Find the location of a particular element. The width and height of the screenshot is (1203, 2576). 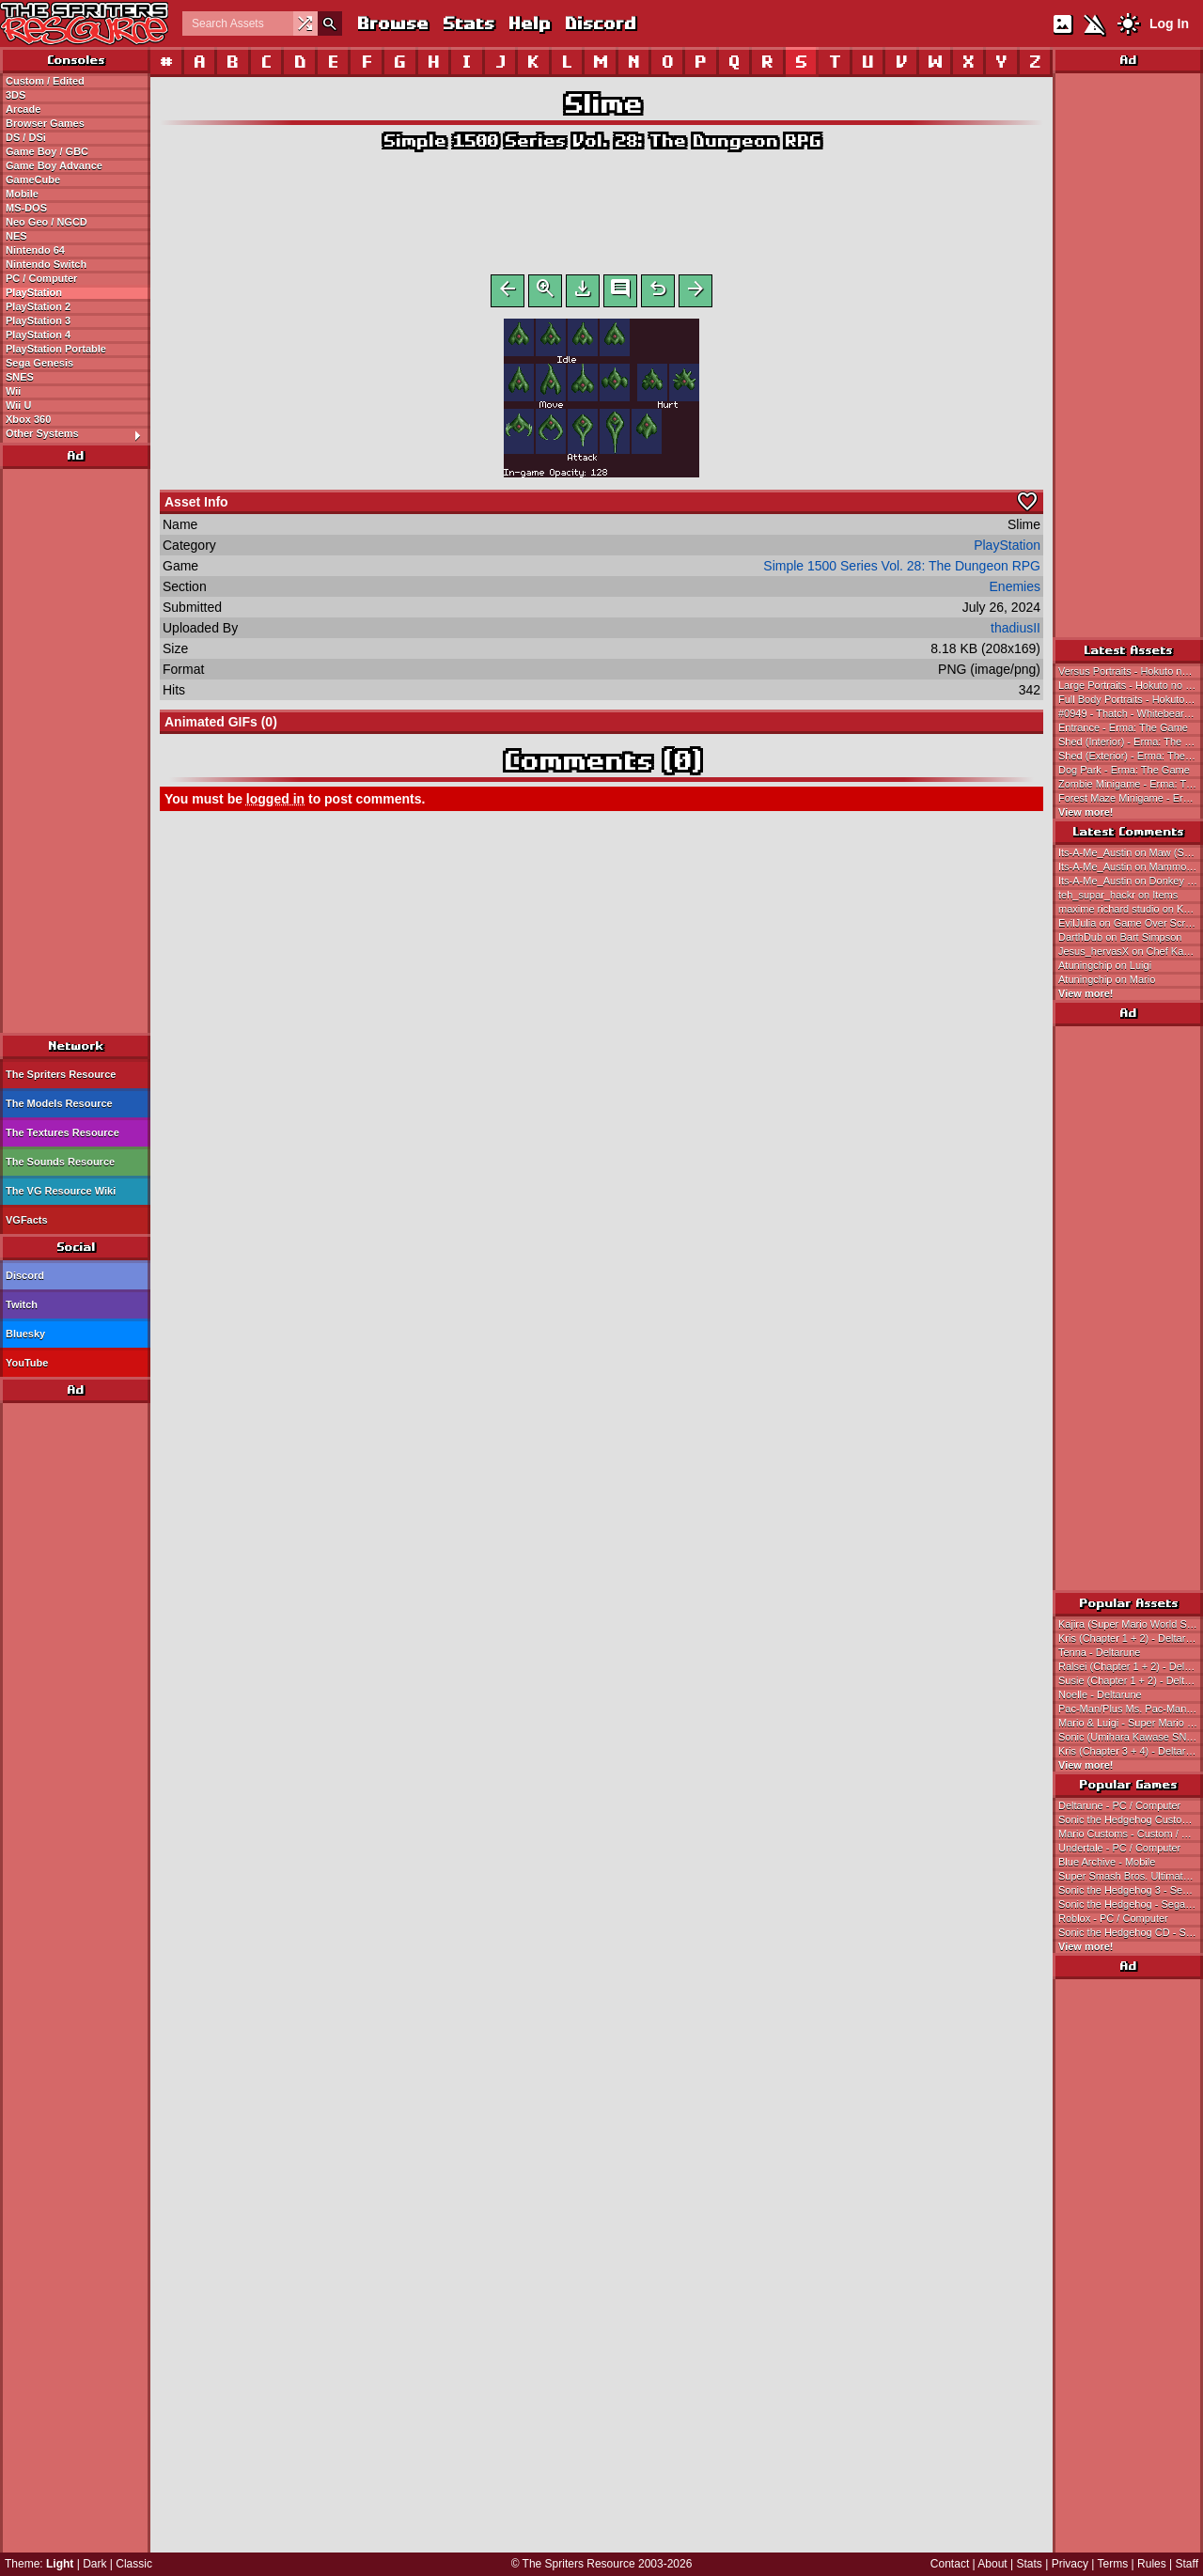

Sega Genesis is located at coordinates (39, 362).